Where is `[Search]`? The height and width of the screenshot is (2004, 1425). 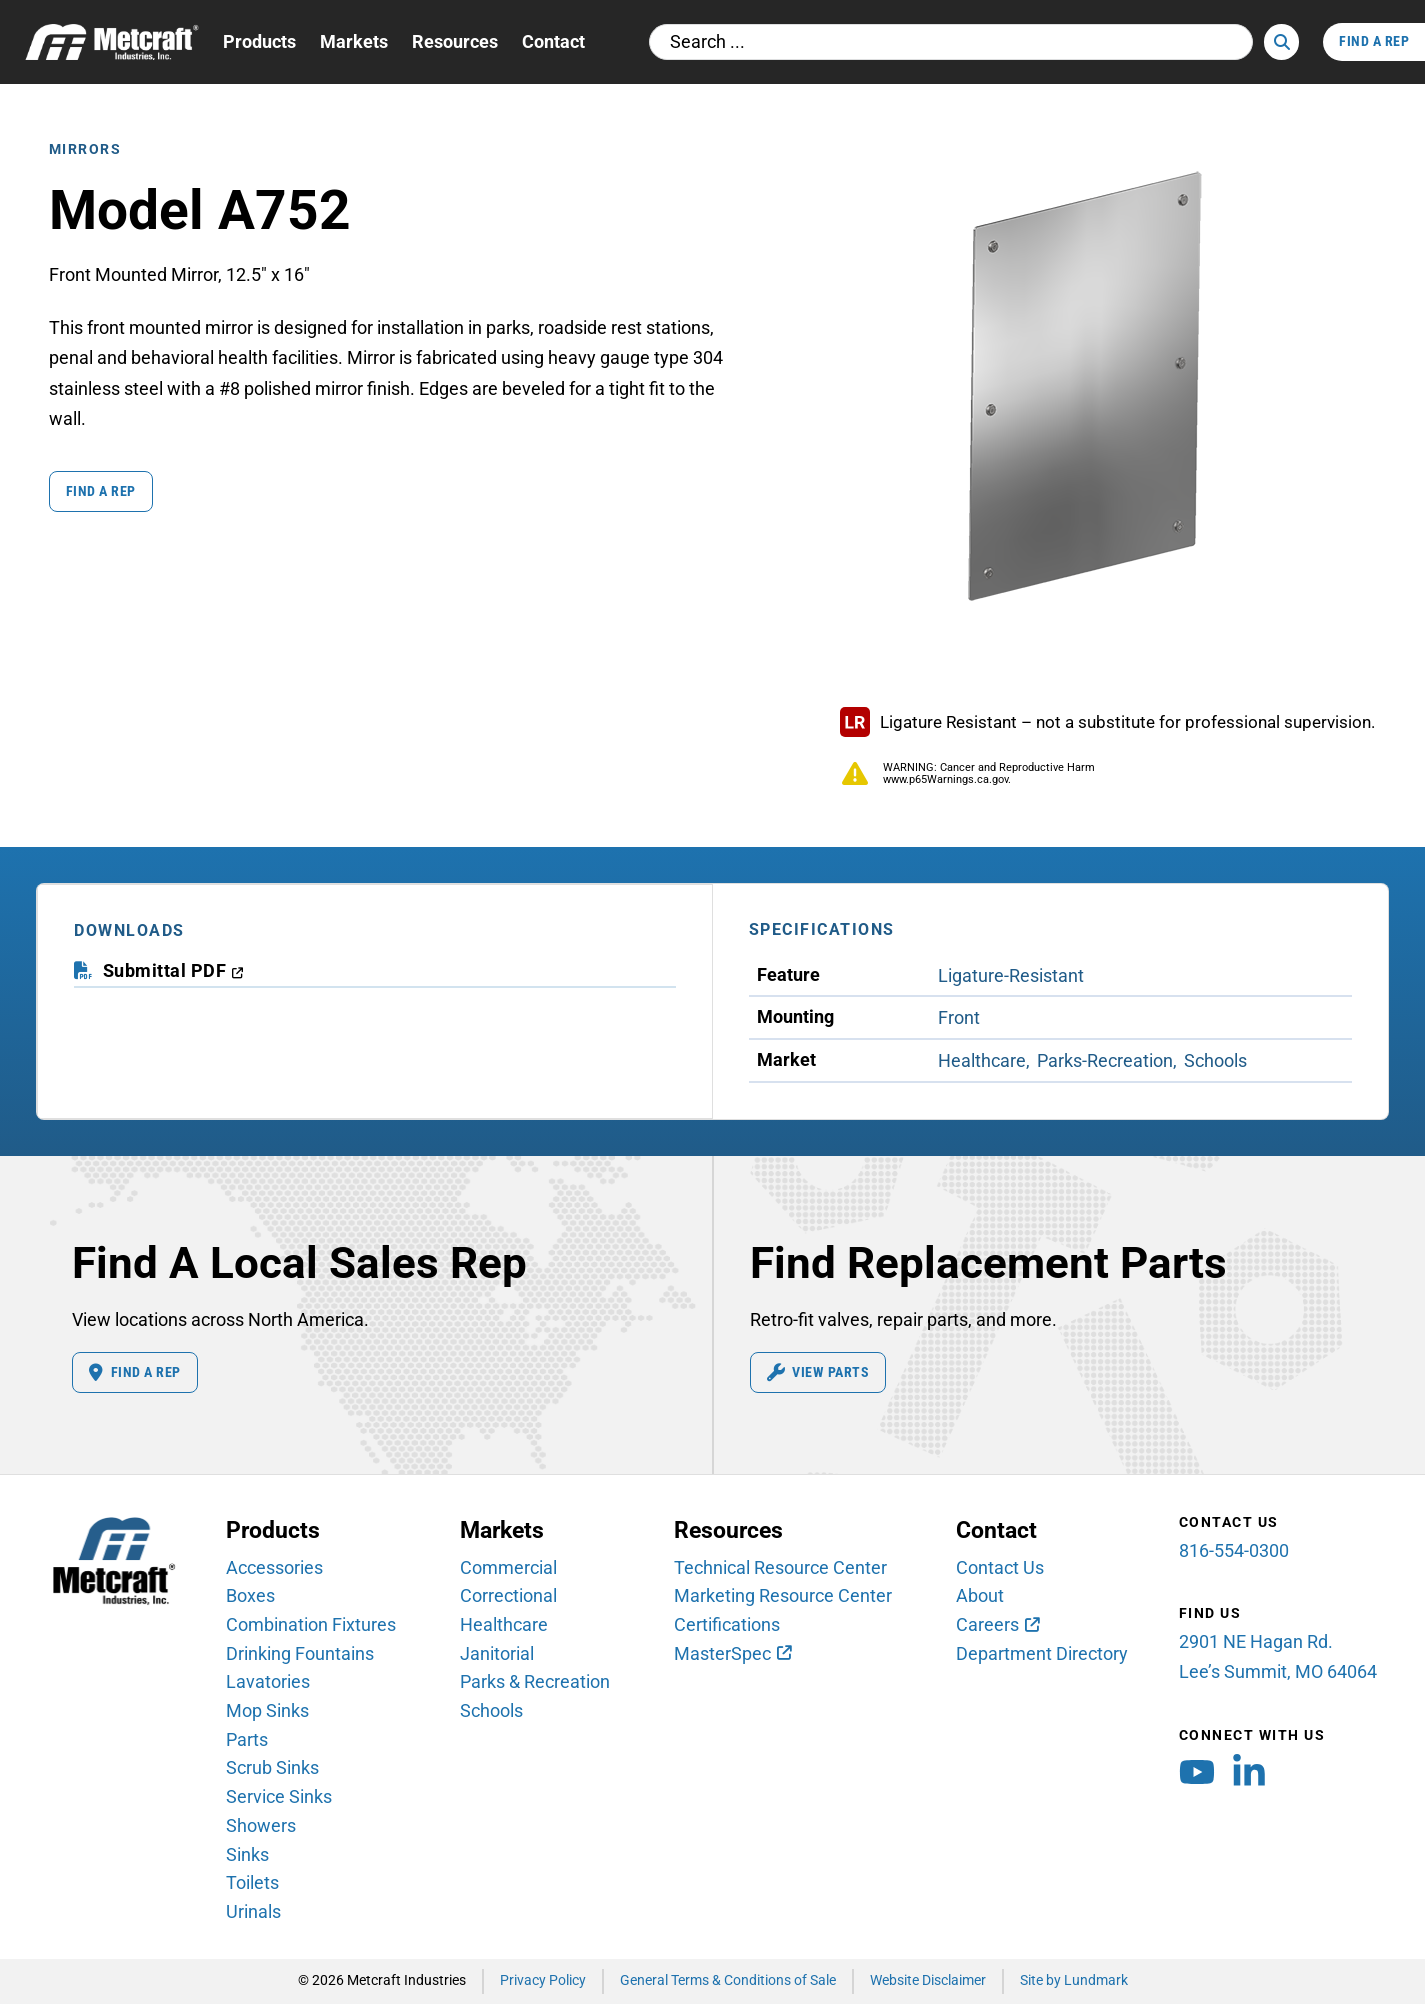
[Search] is located at coordinates (1281, 42).